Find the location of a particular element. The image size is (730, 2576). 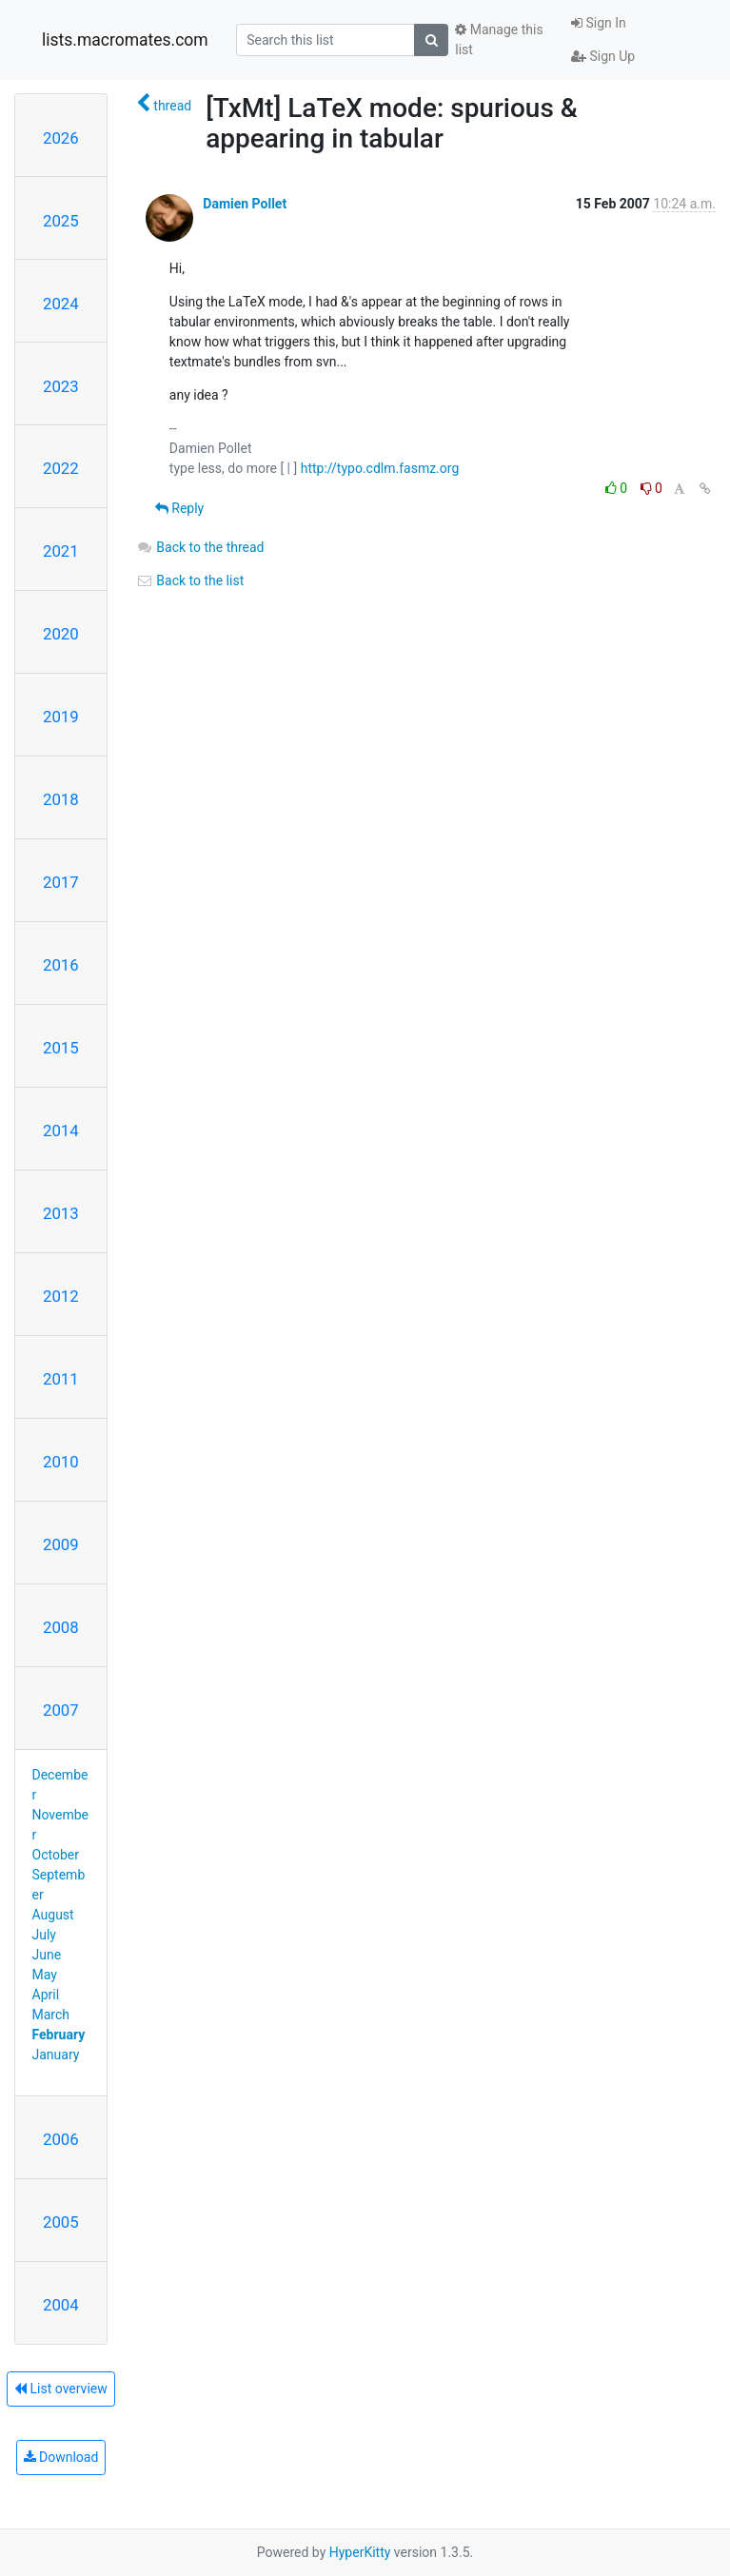

2010 is located at coordinates (61, 1461).